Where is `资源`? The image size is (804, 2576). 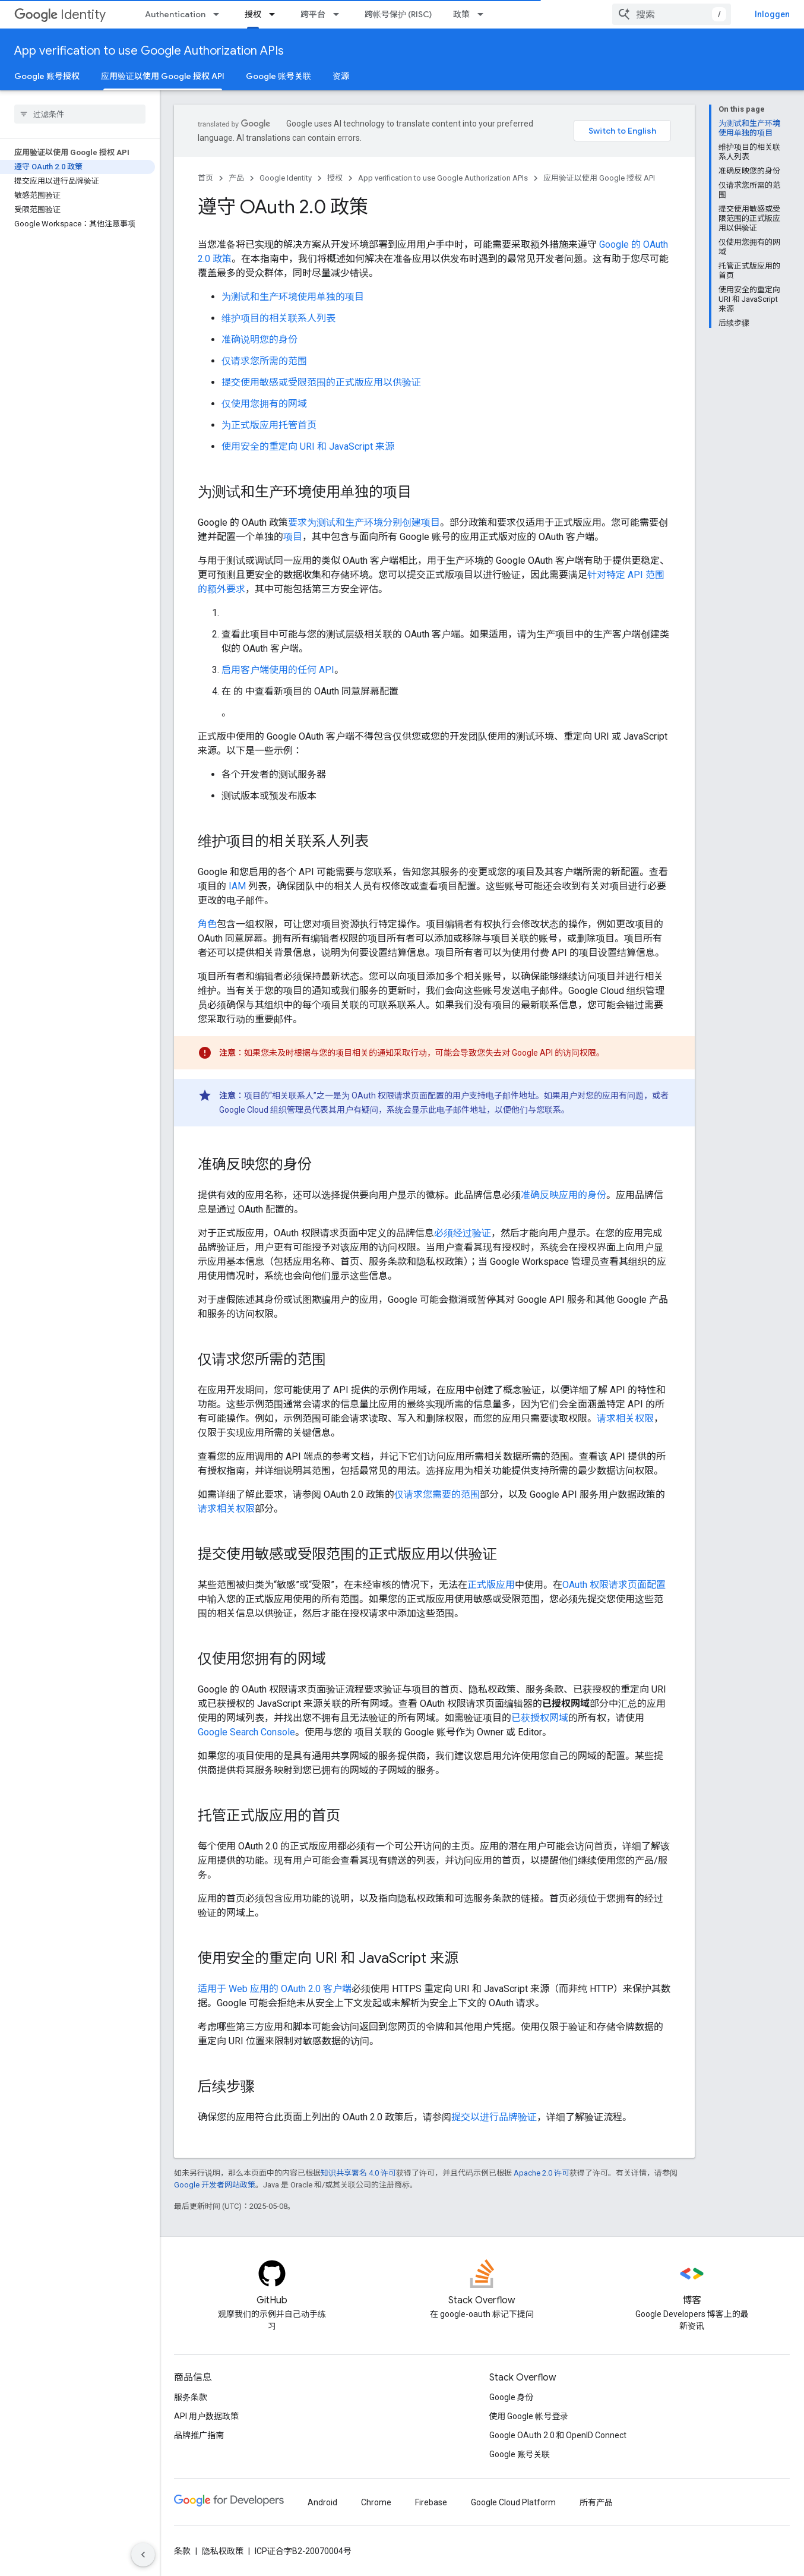 资源 is located at coordinates (341, 76).